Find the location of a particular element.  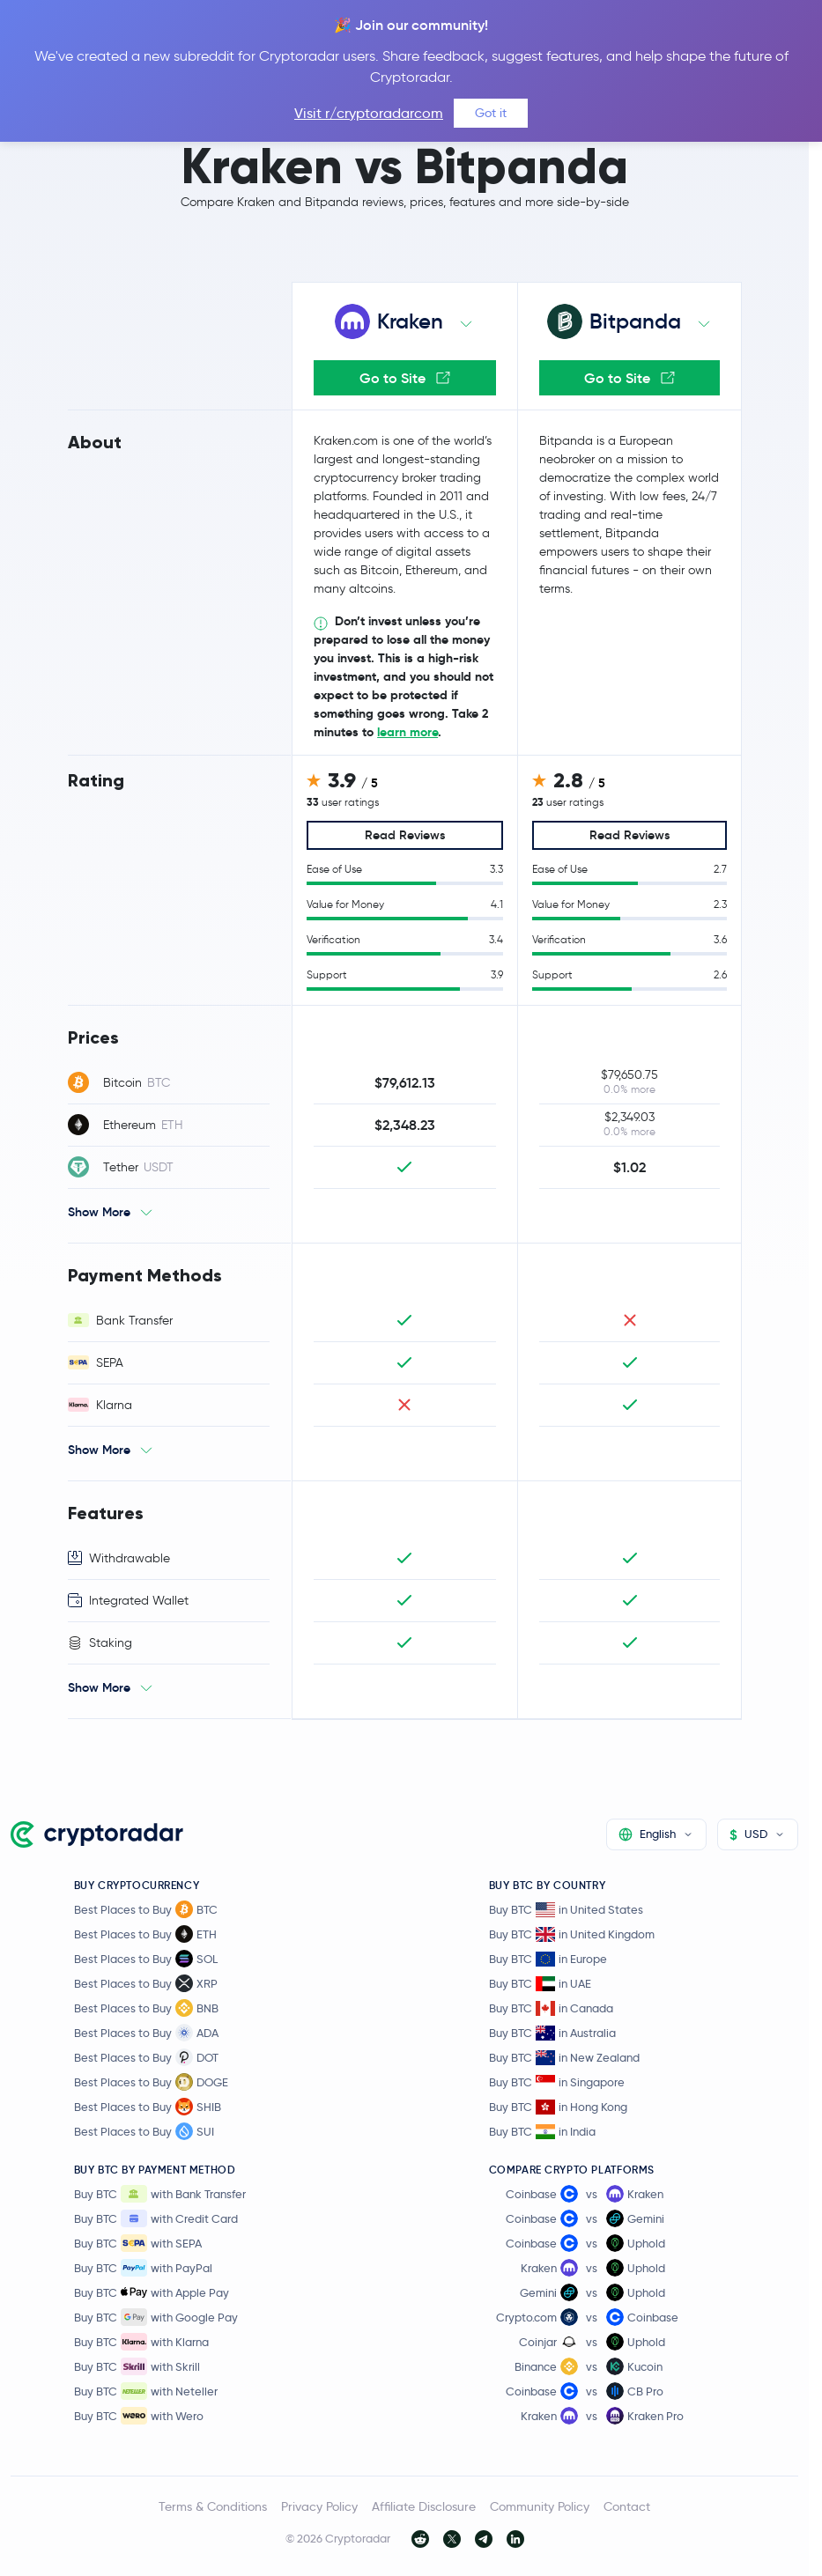

Best Places to Buy BNB is located at coordinates (146, 2008).